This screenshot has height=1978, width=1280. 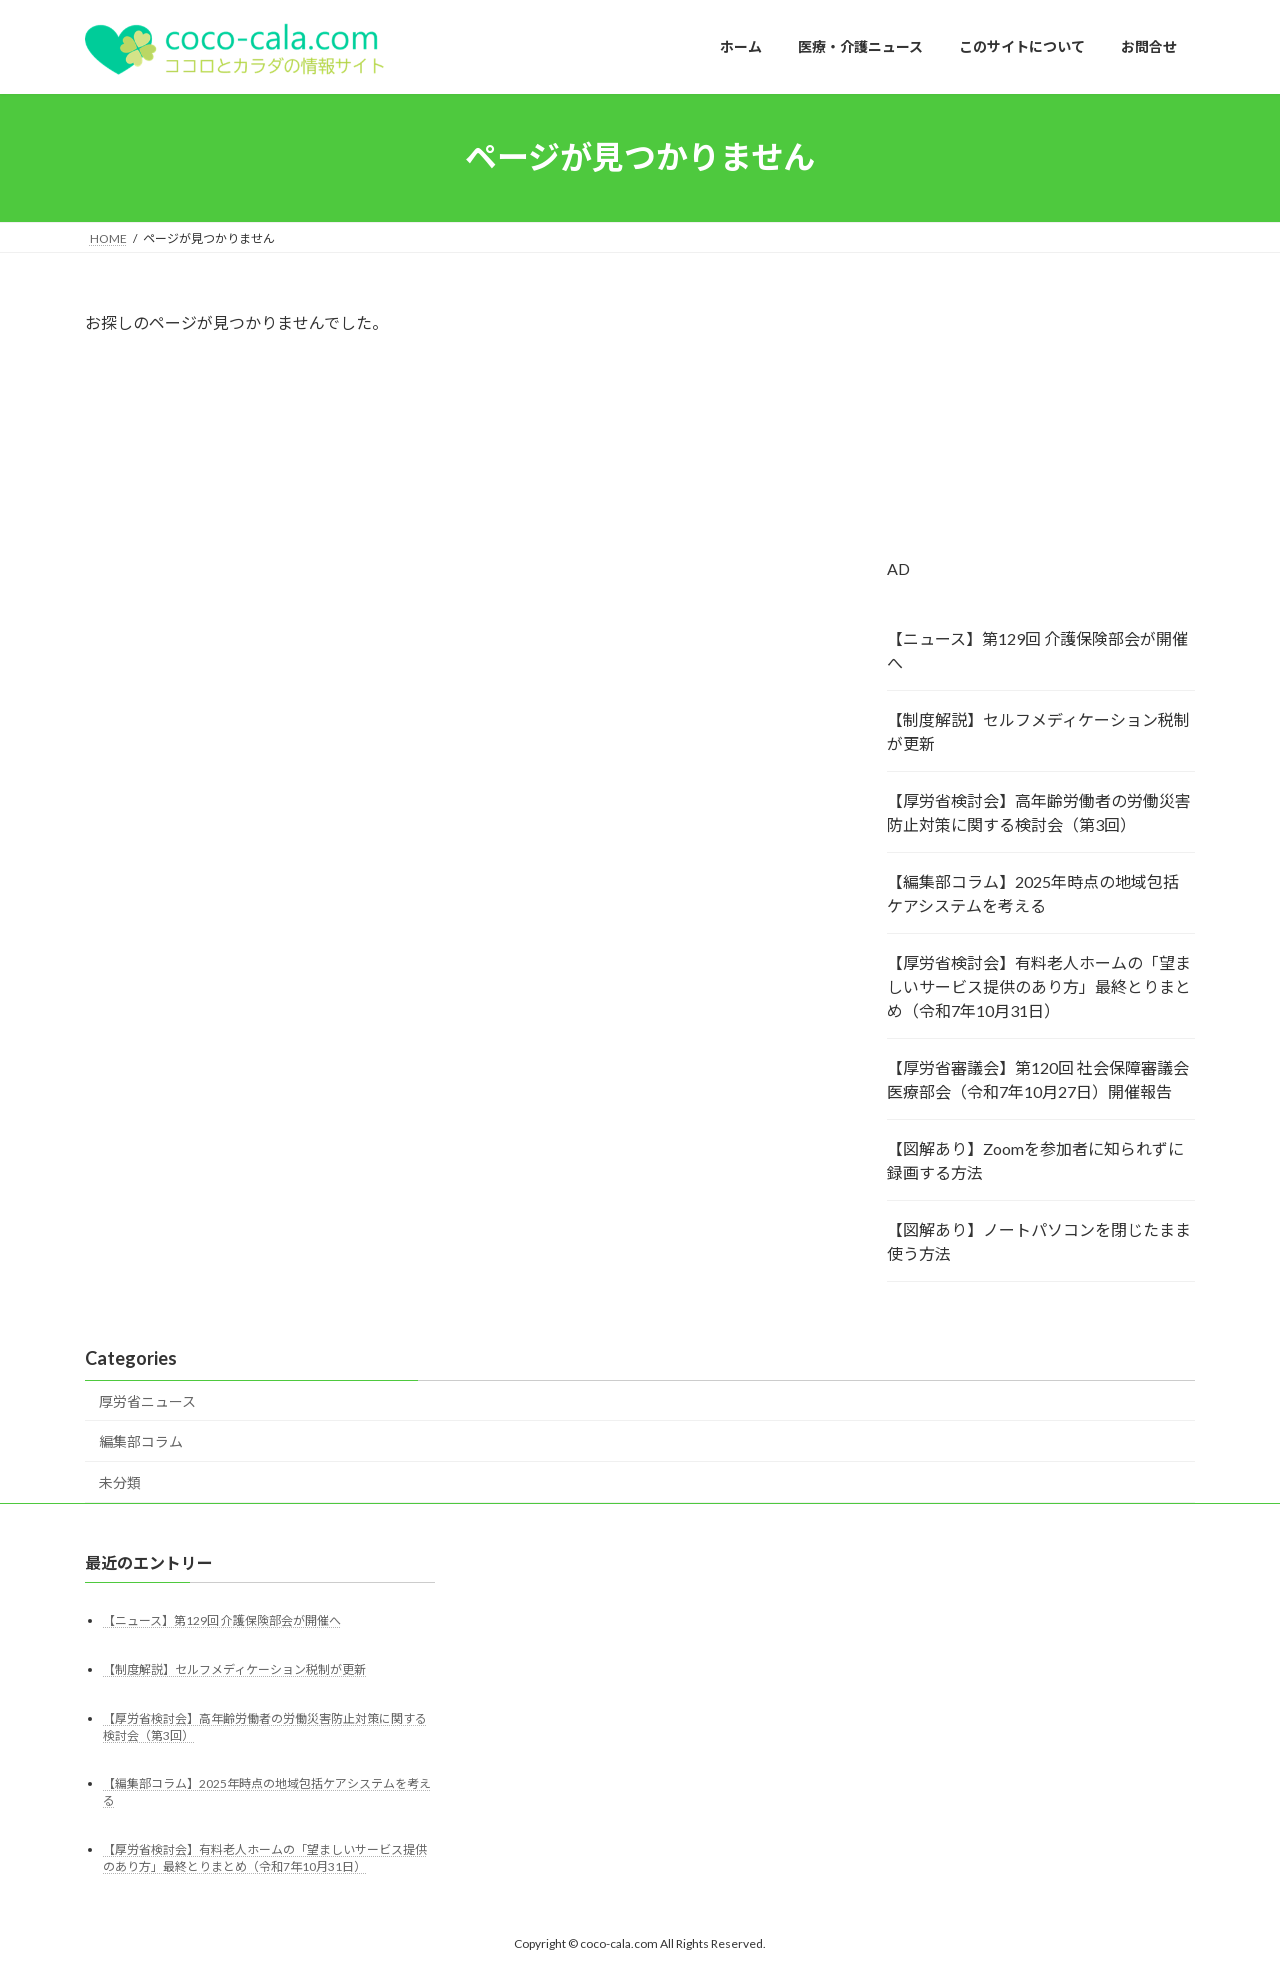 I want to click on 【厚労省審議会】第120回 社会保障審議会 医療部会（令和7年10月27日）開催報告, so click(x=1038, y=1079).